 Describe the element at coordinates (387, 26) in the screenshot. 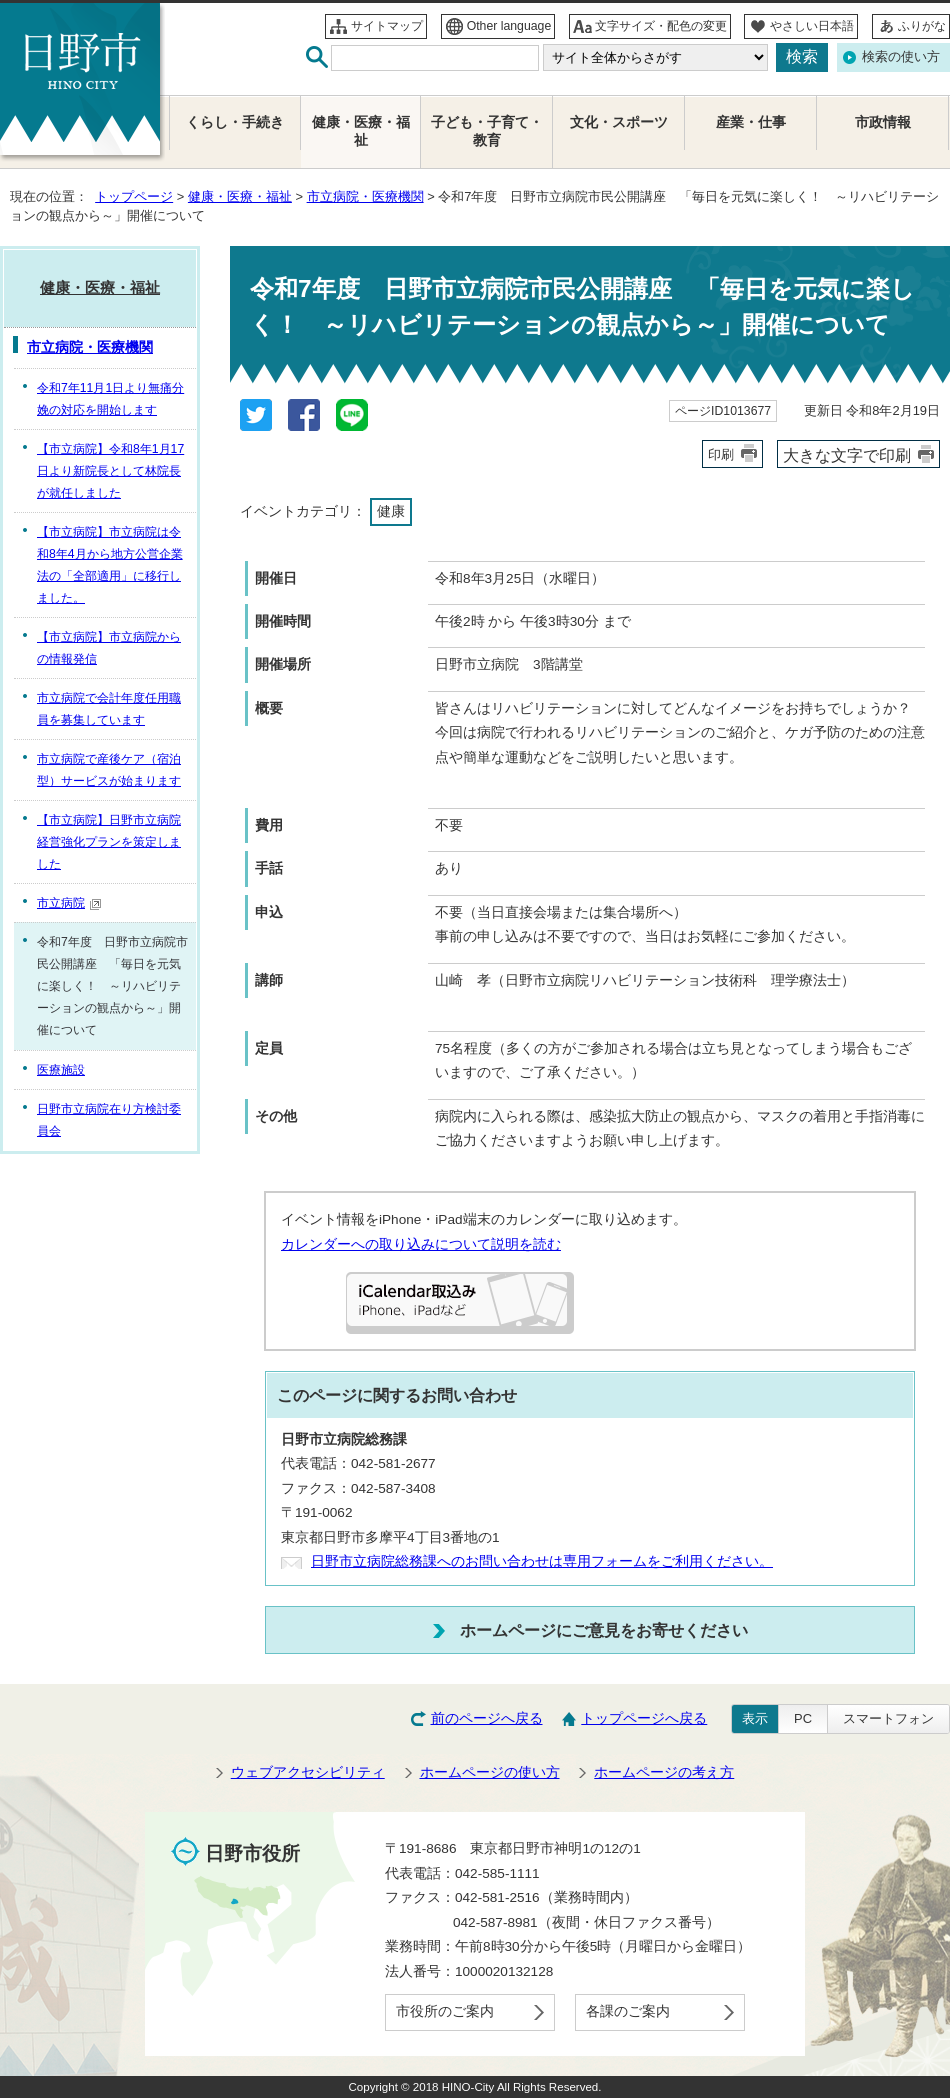

I see `サイトマップ` at that location.